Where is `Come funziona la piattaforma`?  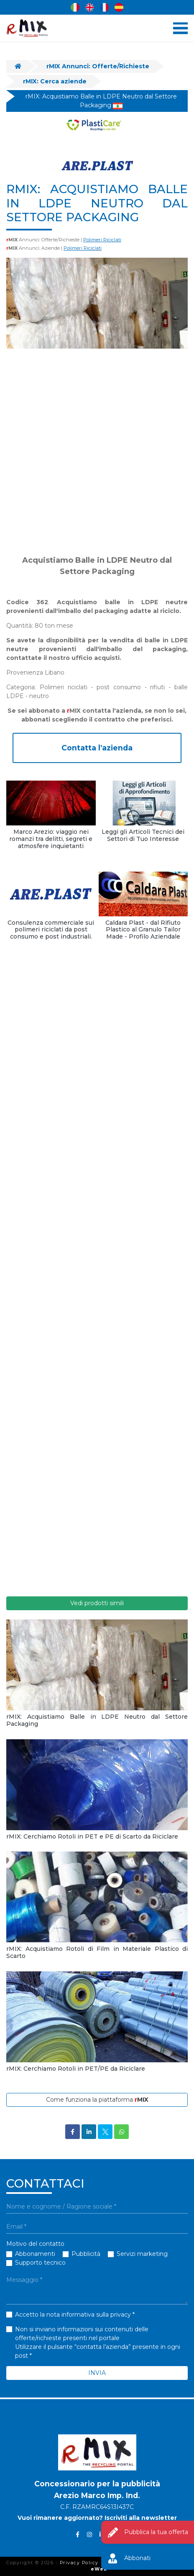
Come funziona la piattaforma is located at coordinates (97, 2099).